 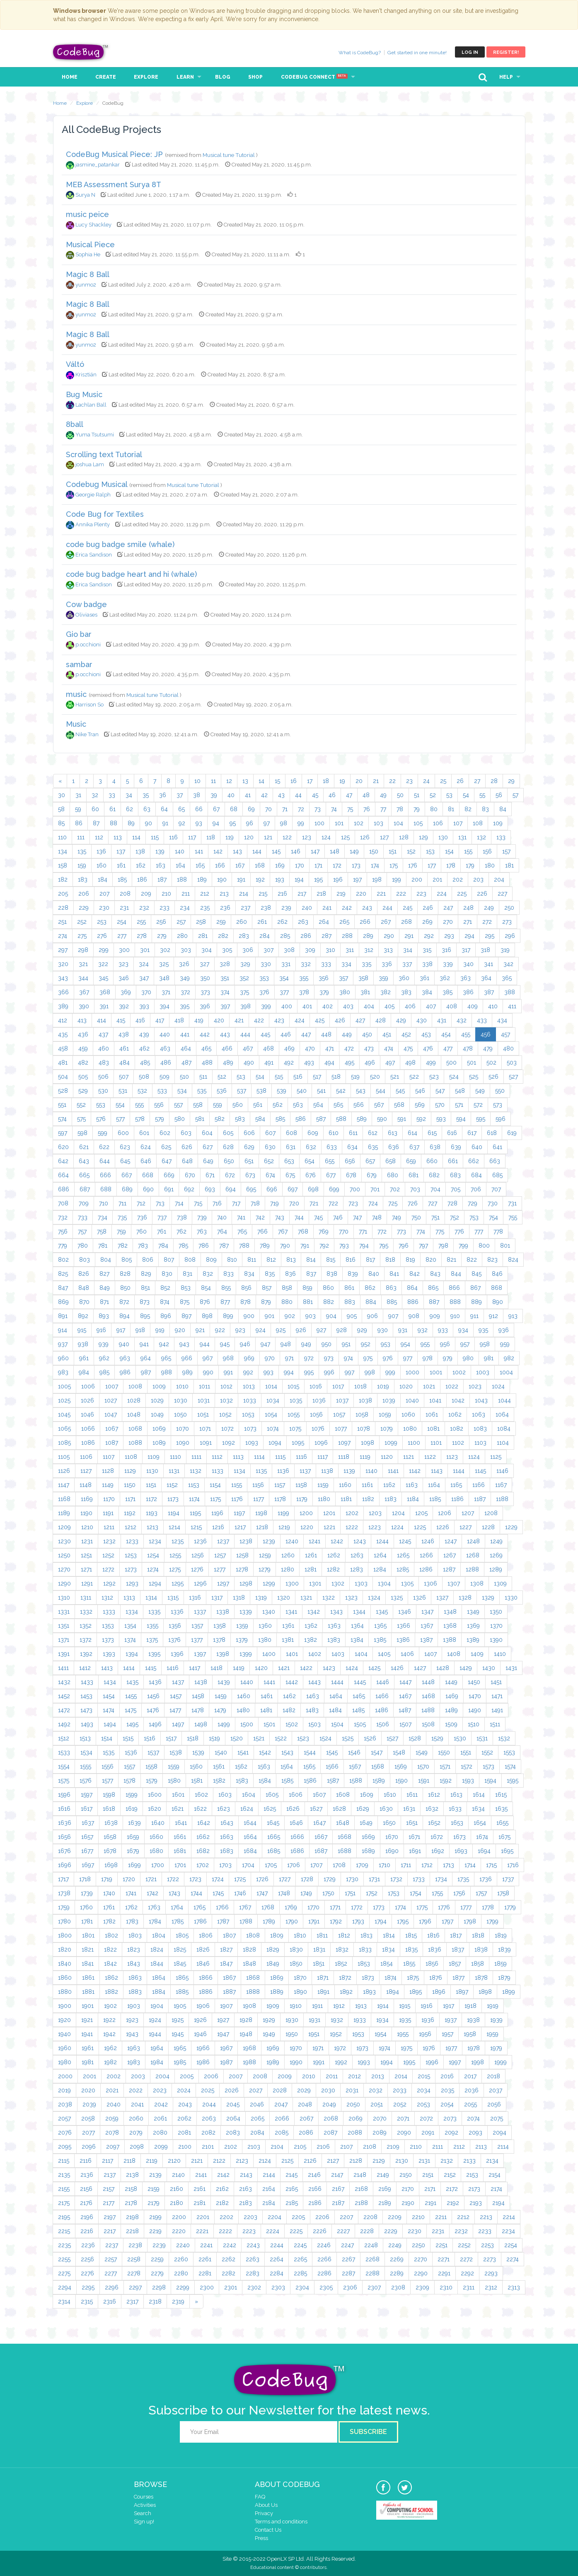 What do you see at coordinates (363, 1231) in the screenshot?
I see `771` at bounding box center [363, 1231].